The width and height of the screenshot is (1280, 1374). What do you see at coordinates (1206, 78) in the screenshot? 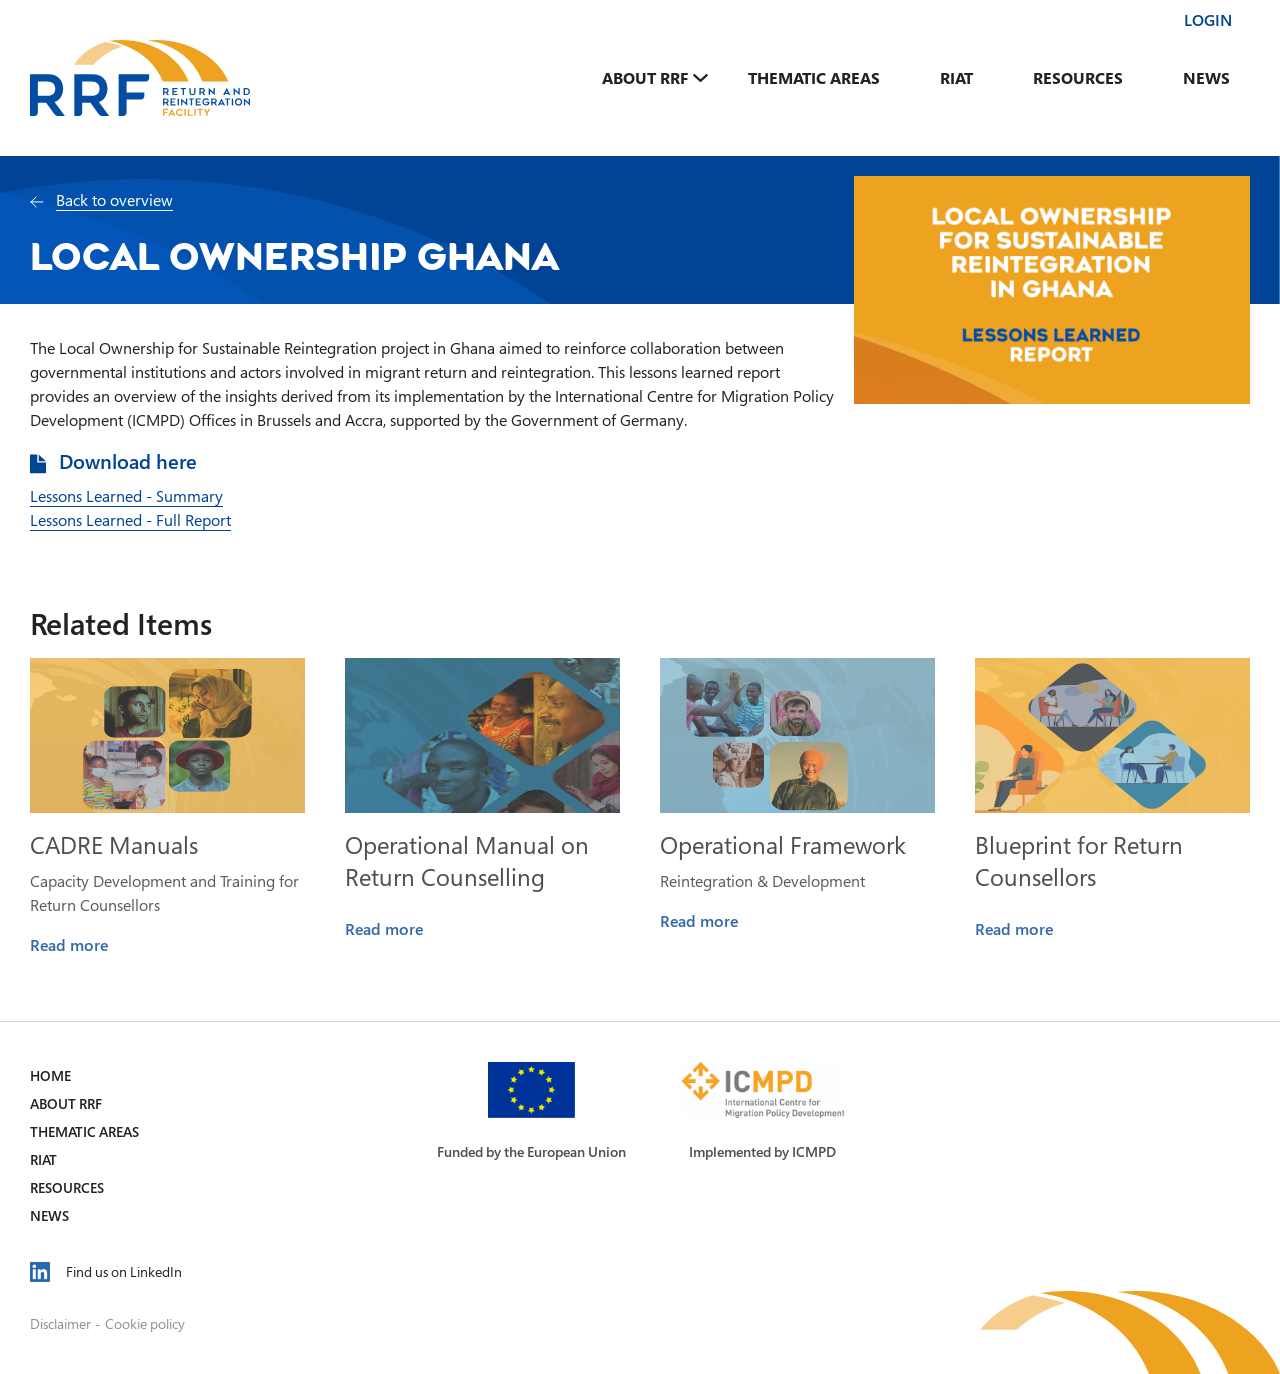
I see `News` at bounding box center [1206, 78].